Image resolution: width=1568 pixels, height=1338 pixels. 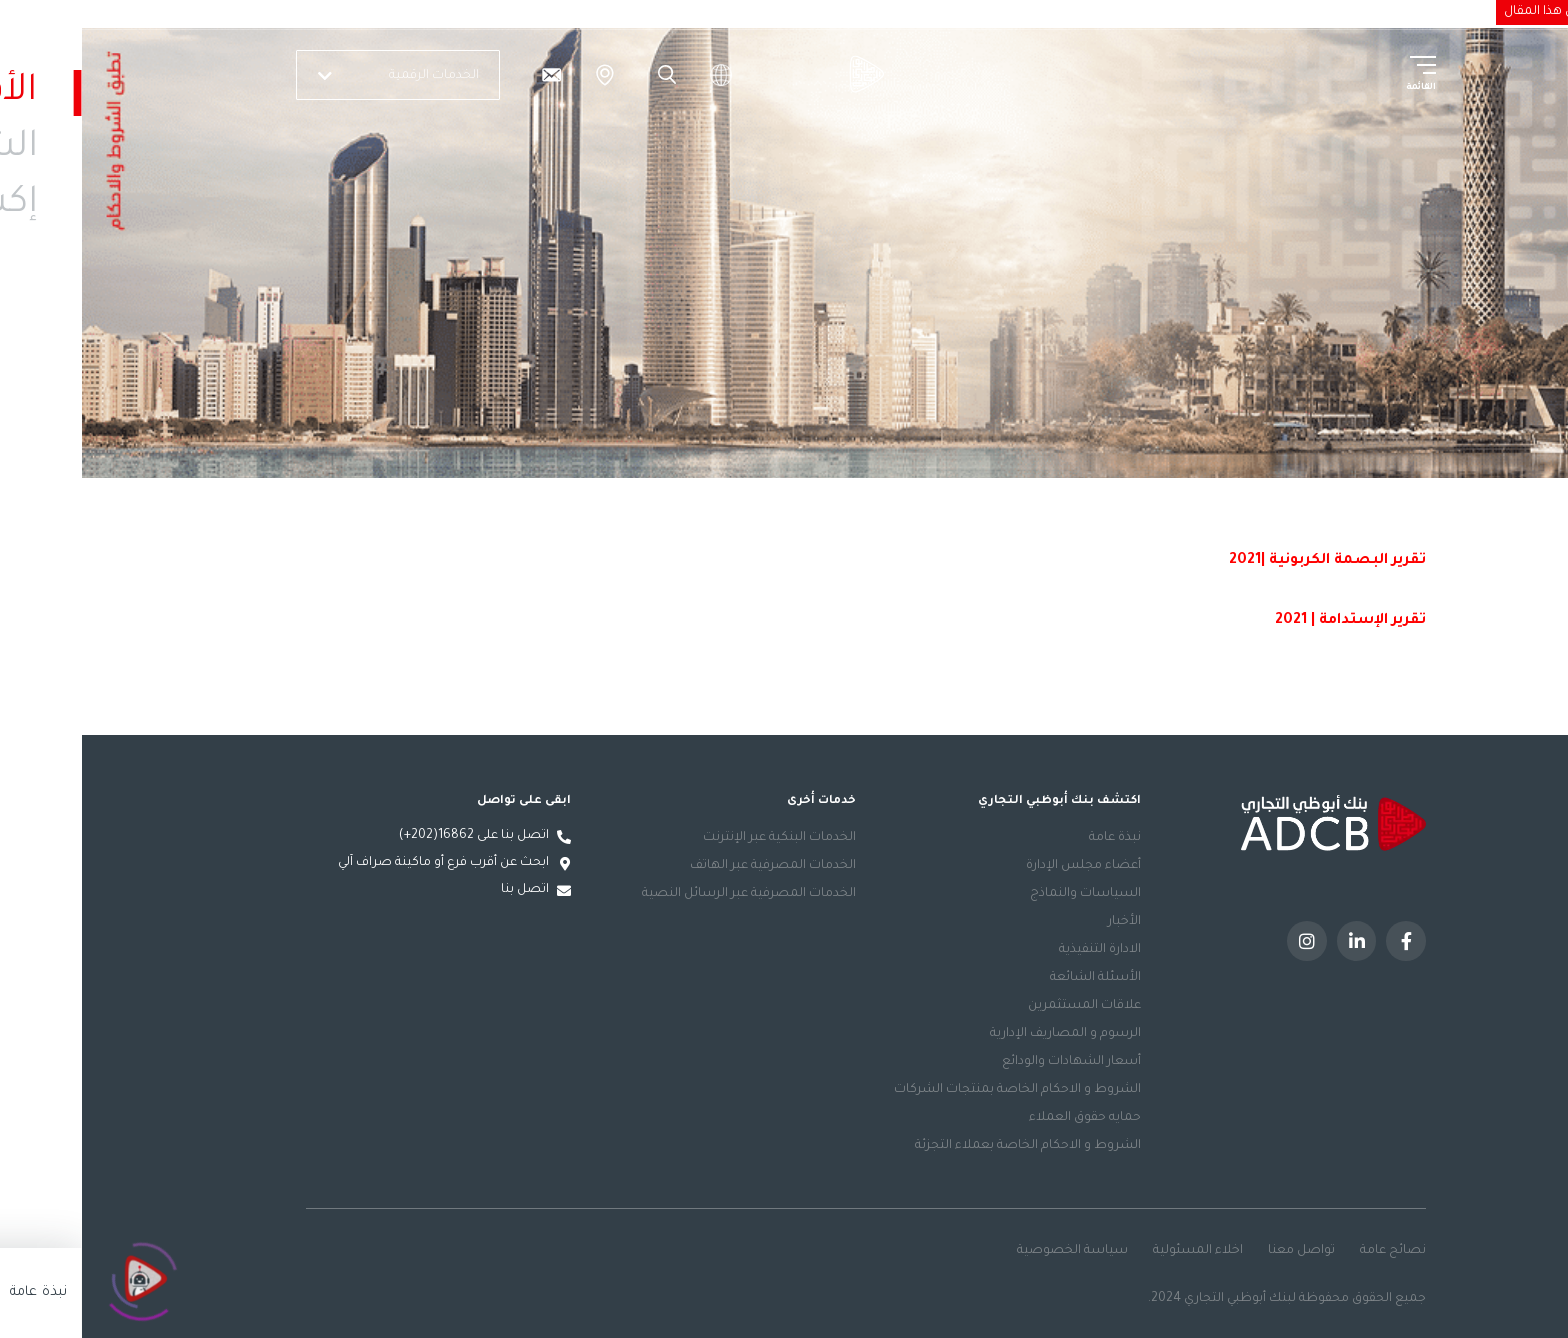 I want to click on [تواصل معنا], so click(x=469, y=75).